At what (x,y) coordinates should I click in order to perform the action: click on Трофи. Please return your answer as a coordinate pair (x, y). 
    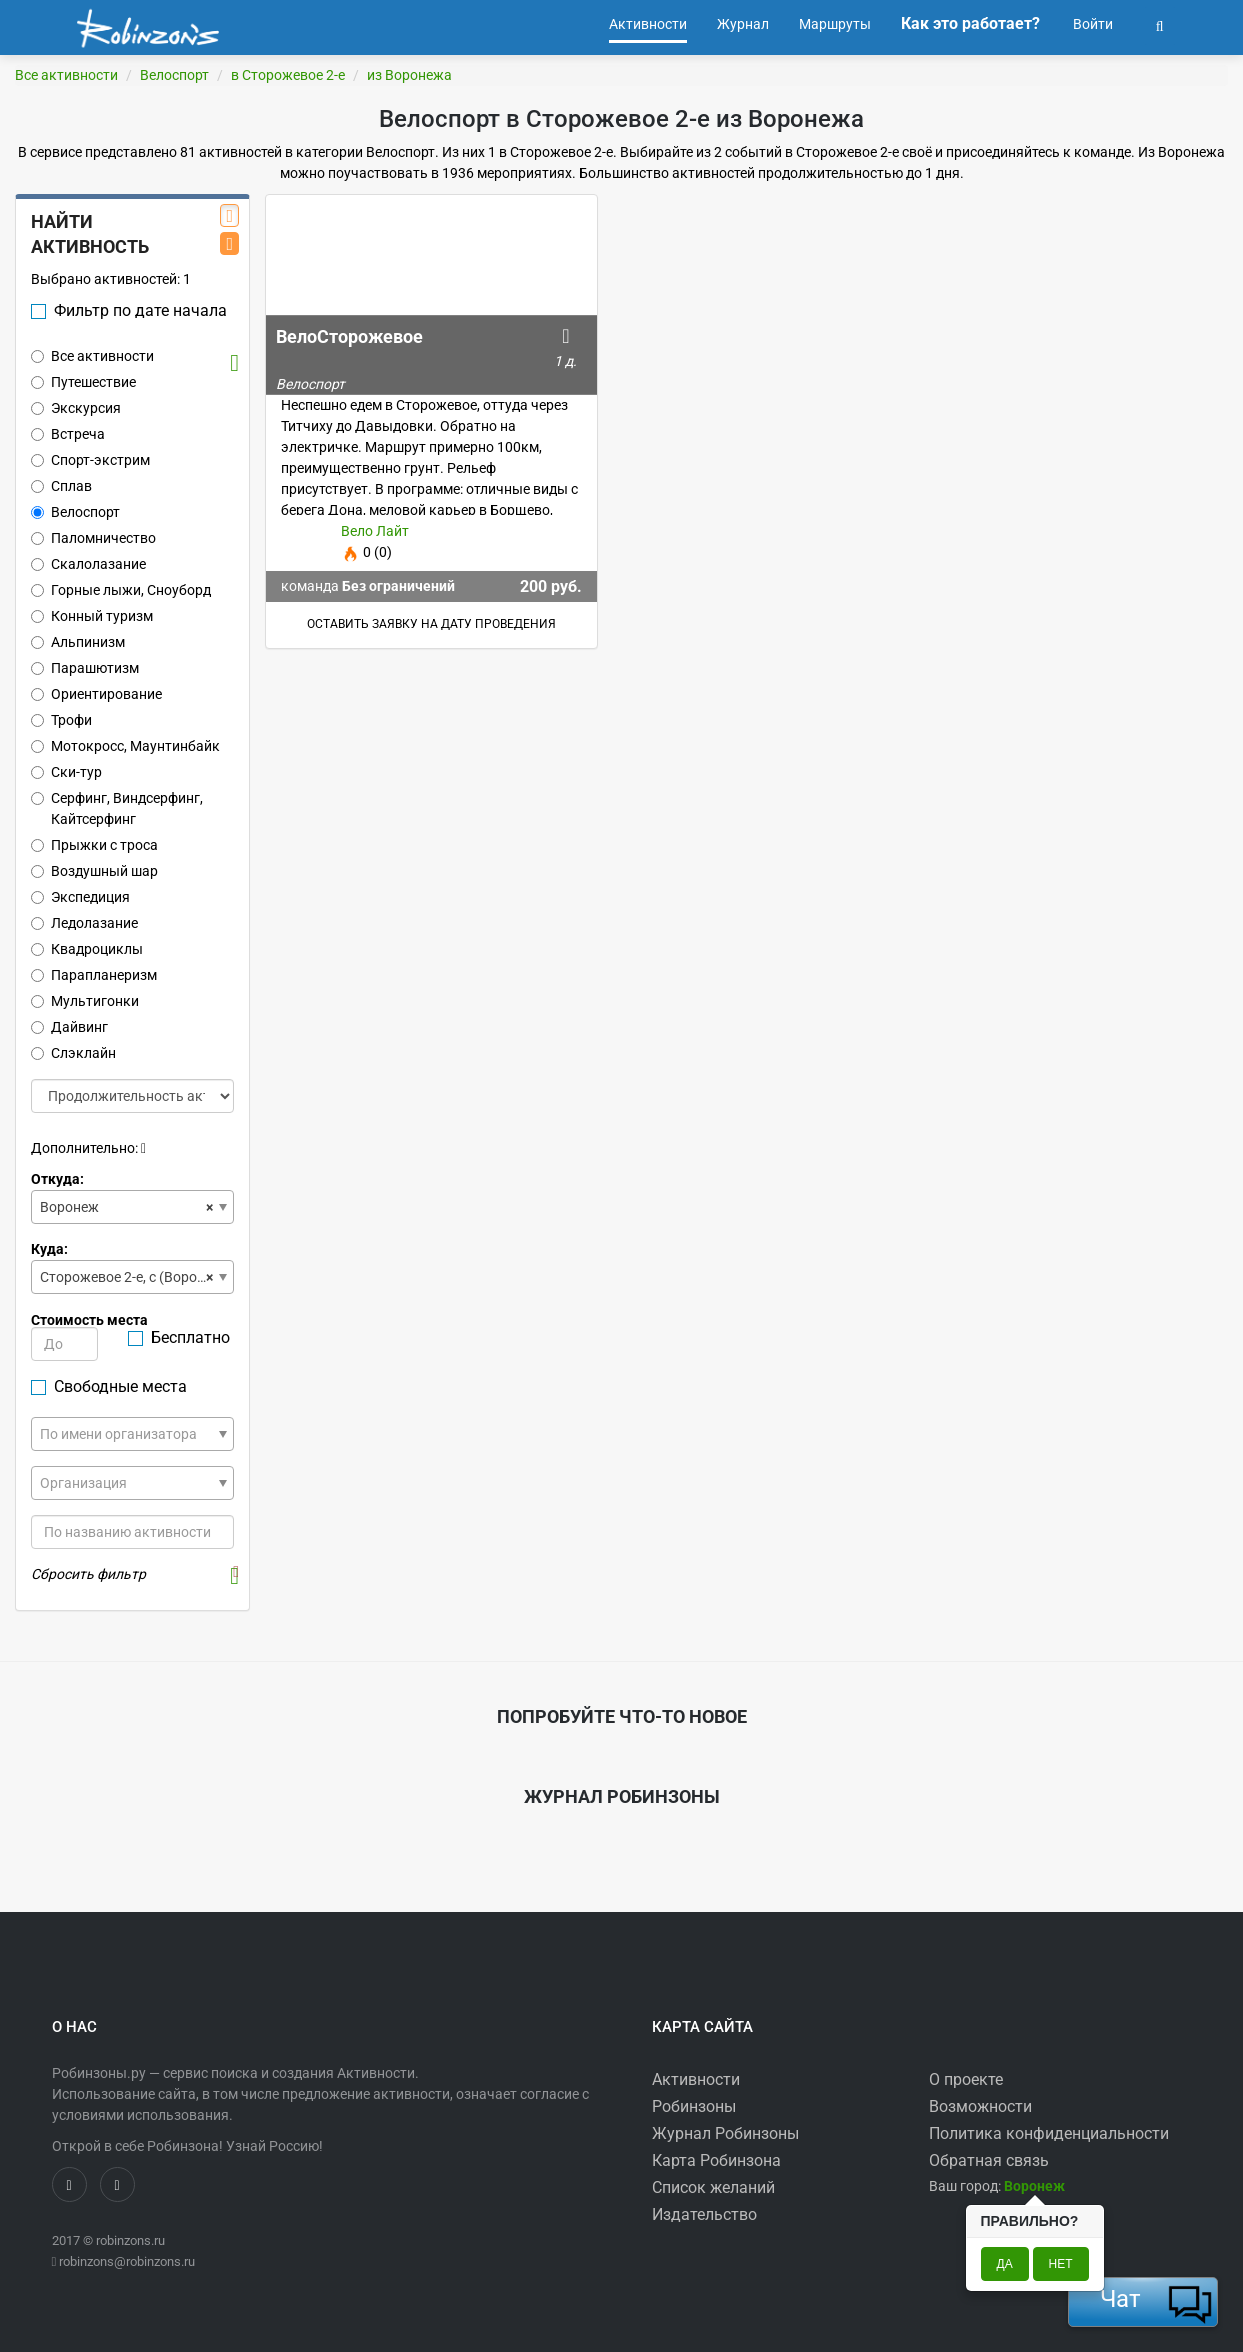
    Looking at the image, I should click on (61, 720).